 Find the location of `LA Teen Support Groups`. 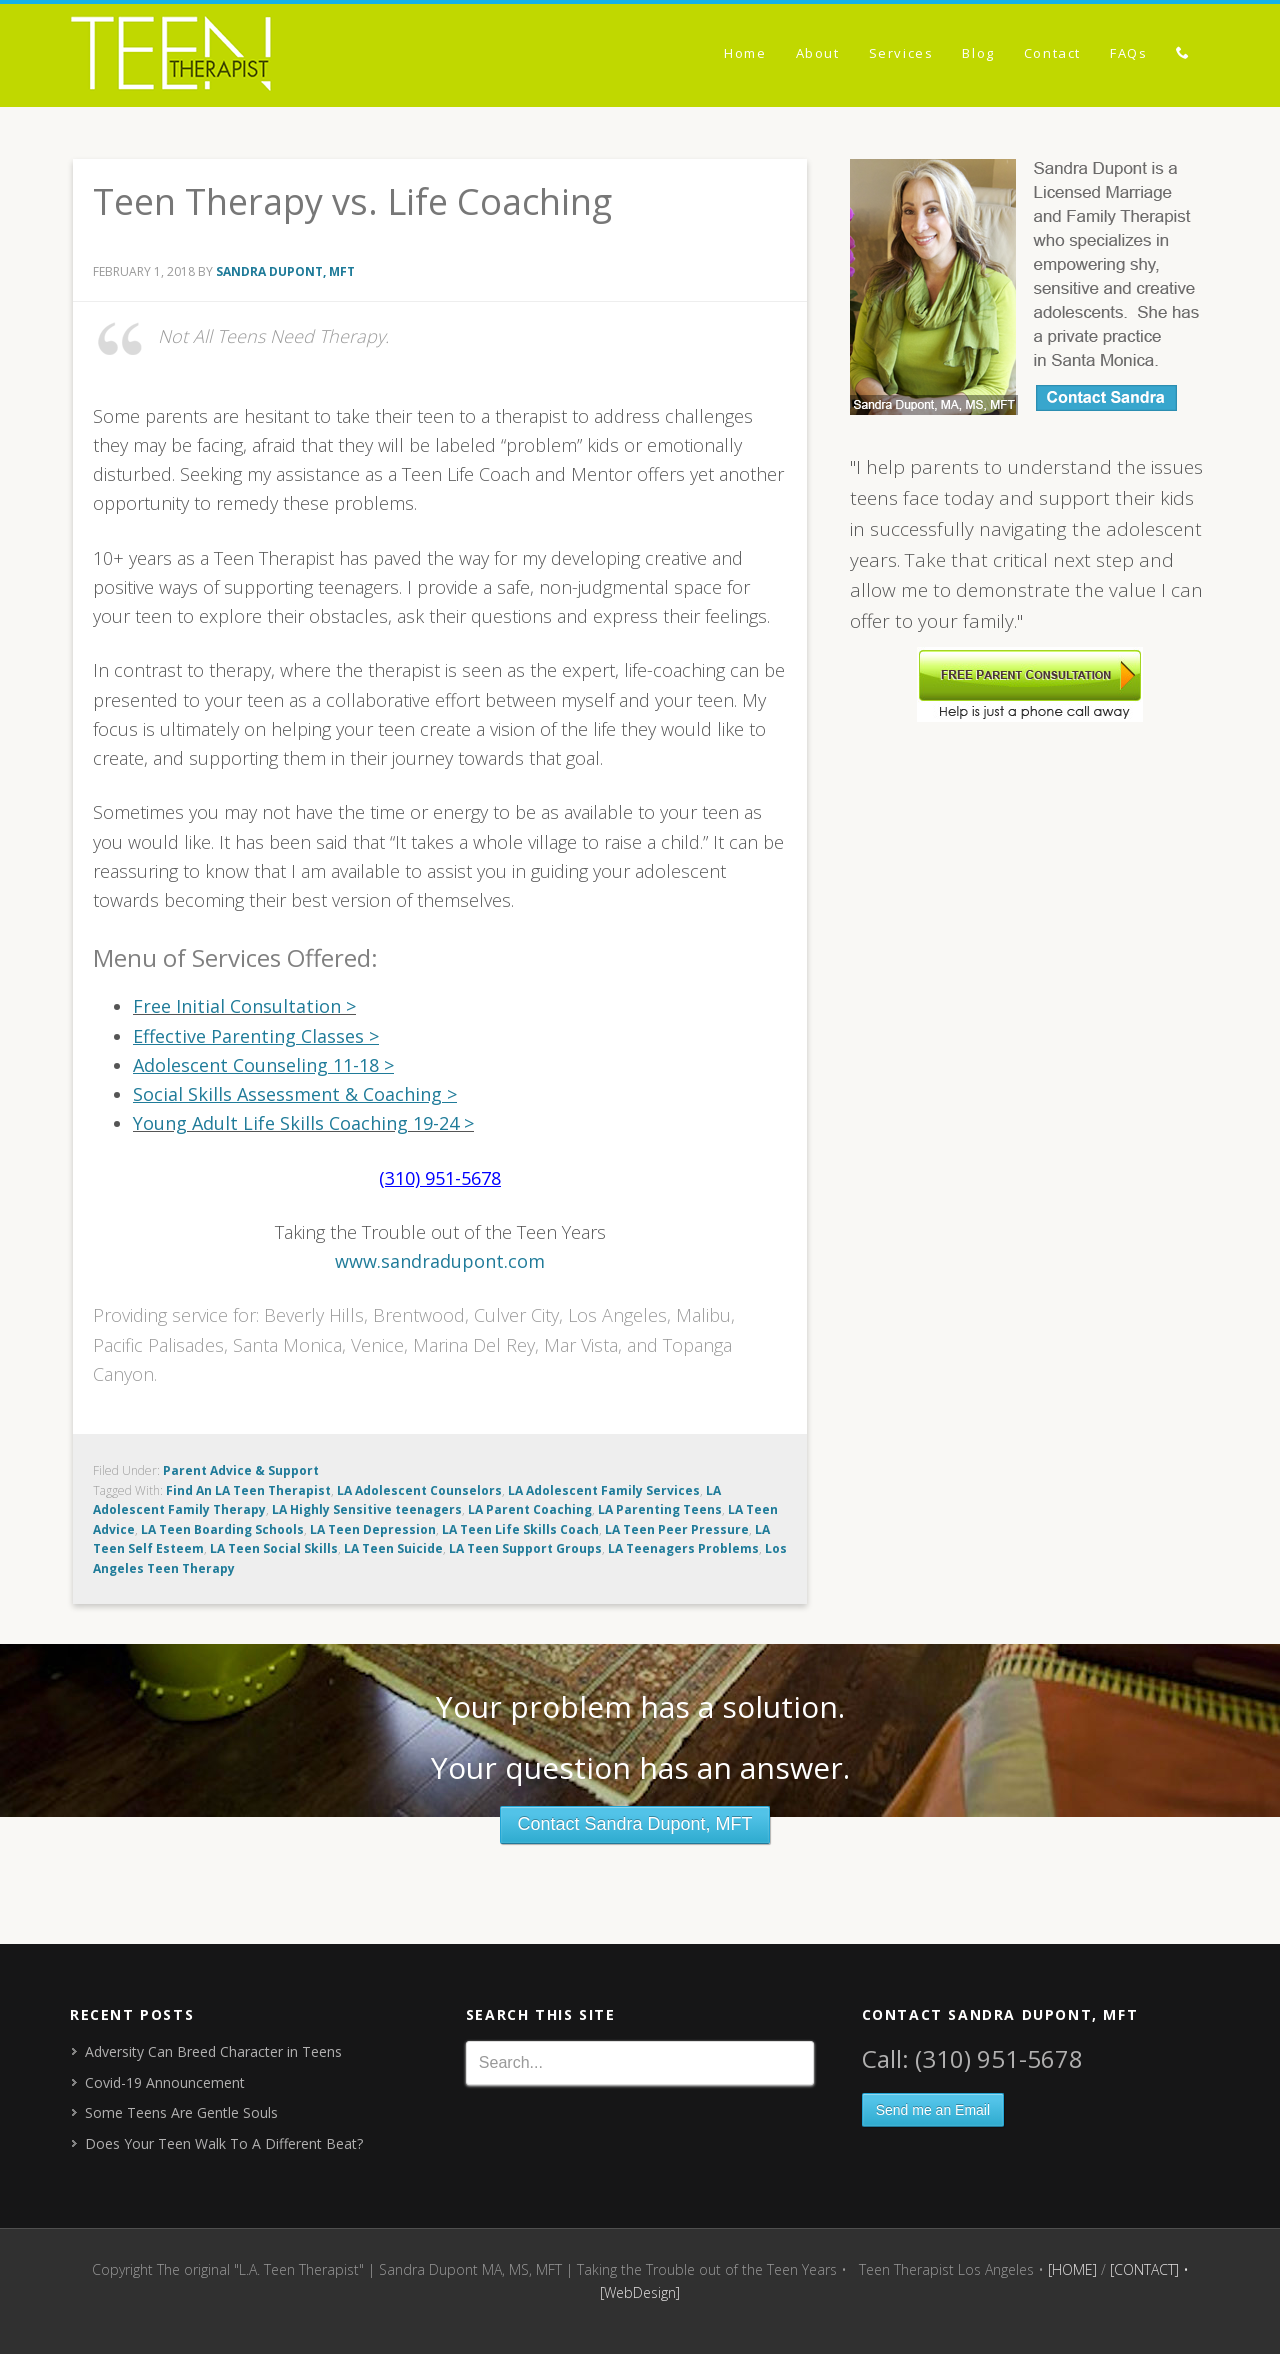

LA Teen Support Groups is located at coordinates (525, 1548).